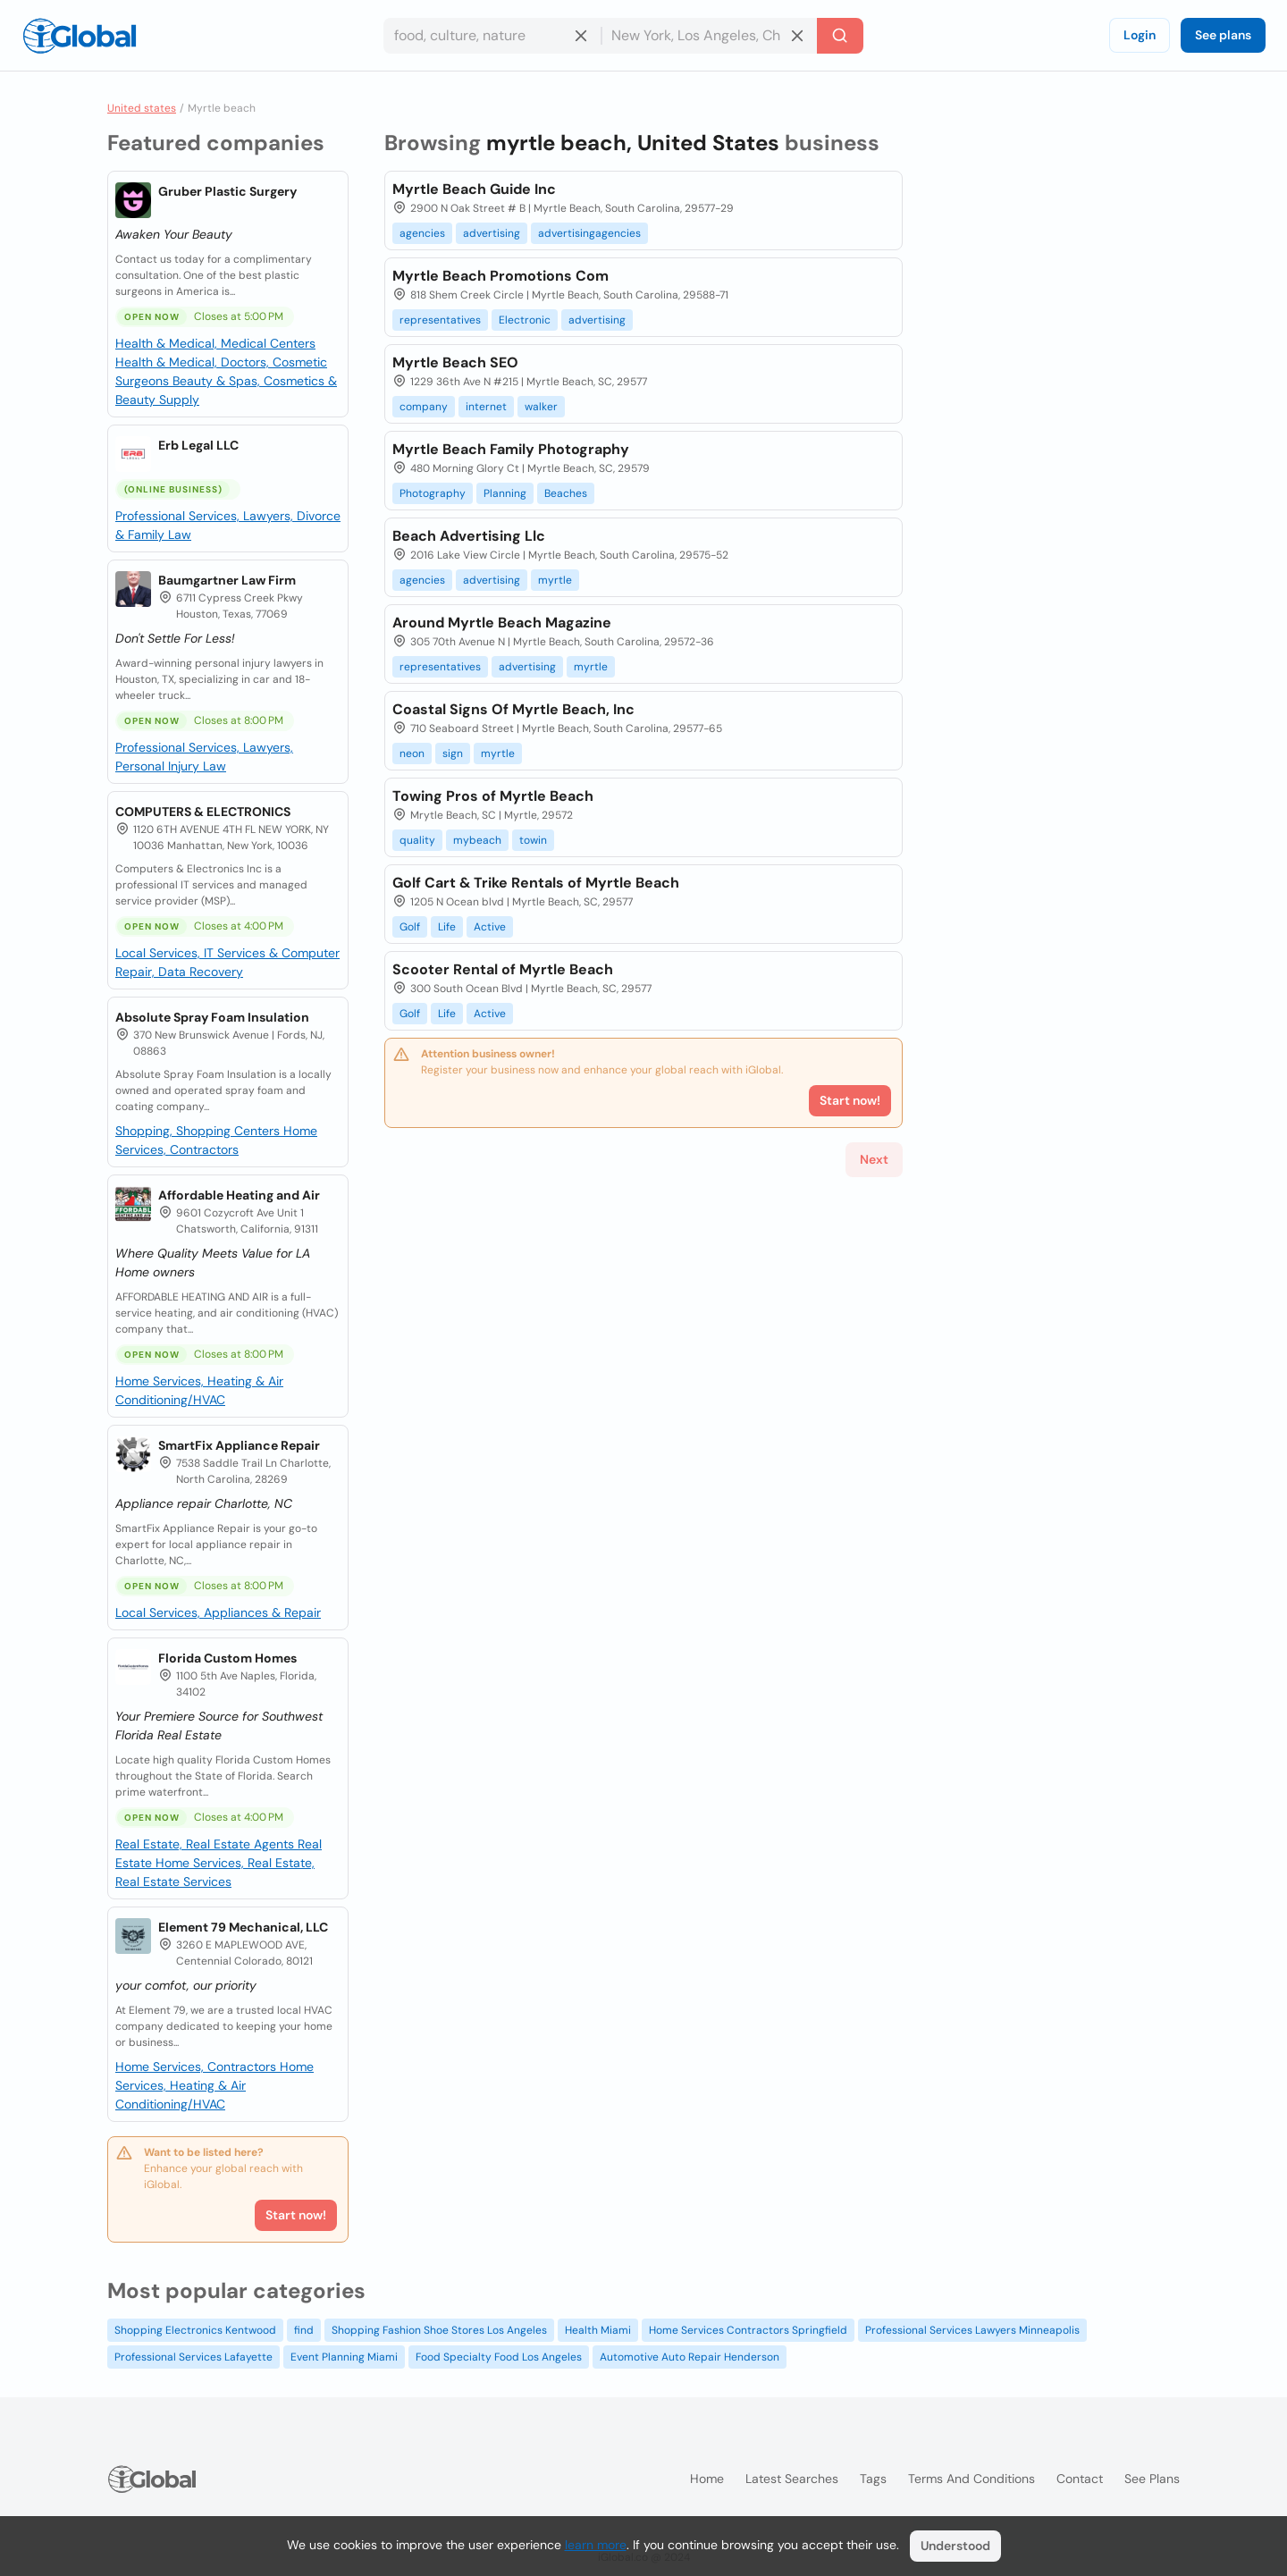 The width and height of the screenshot is (1287, 2576). I want to click on Professional Services Lafayette, so click(193, 2357).